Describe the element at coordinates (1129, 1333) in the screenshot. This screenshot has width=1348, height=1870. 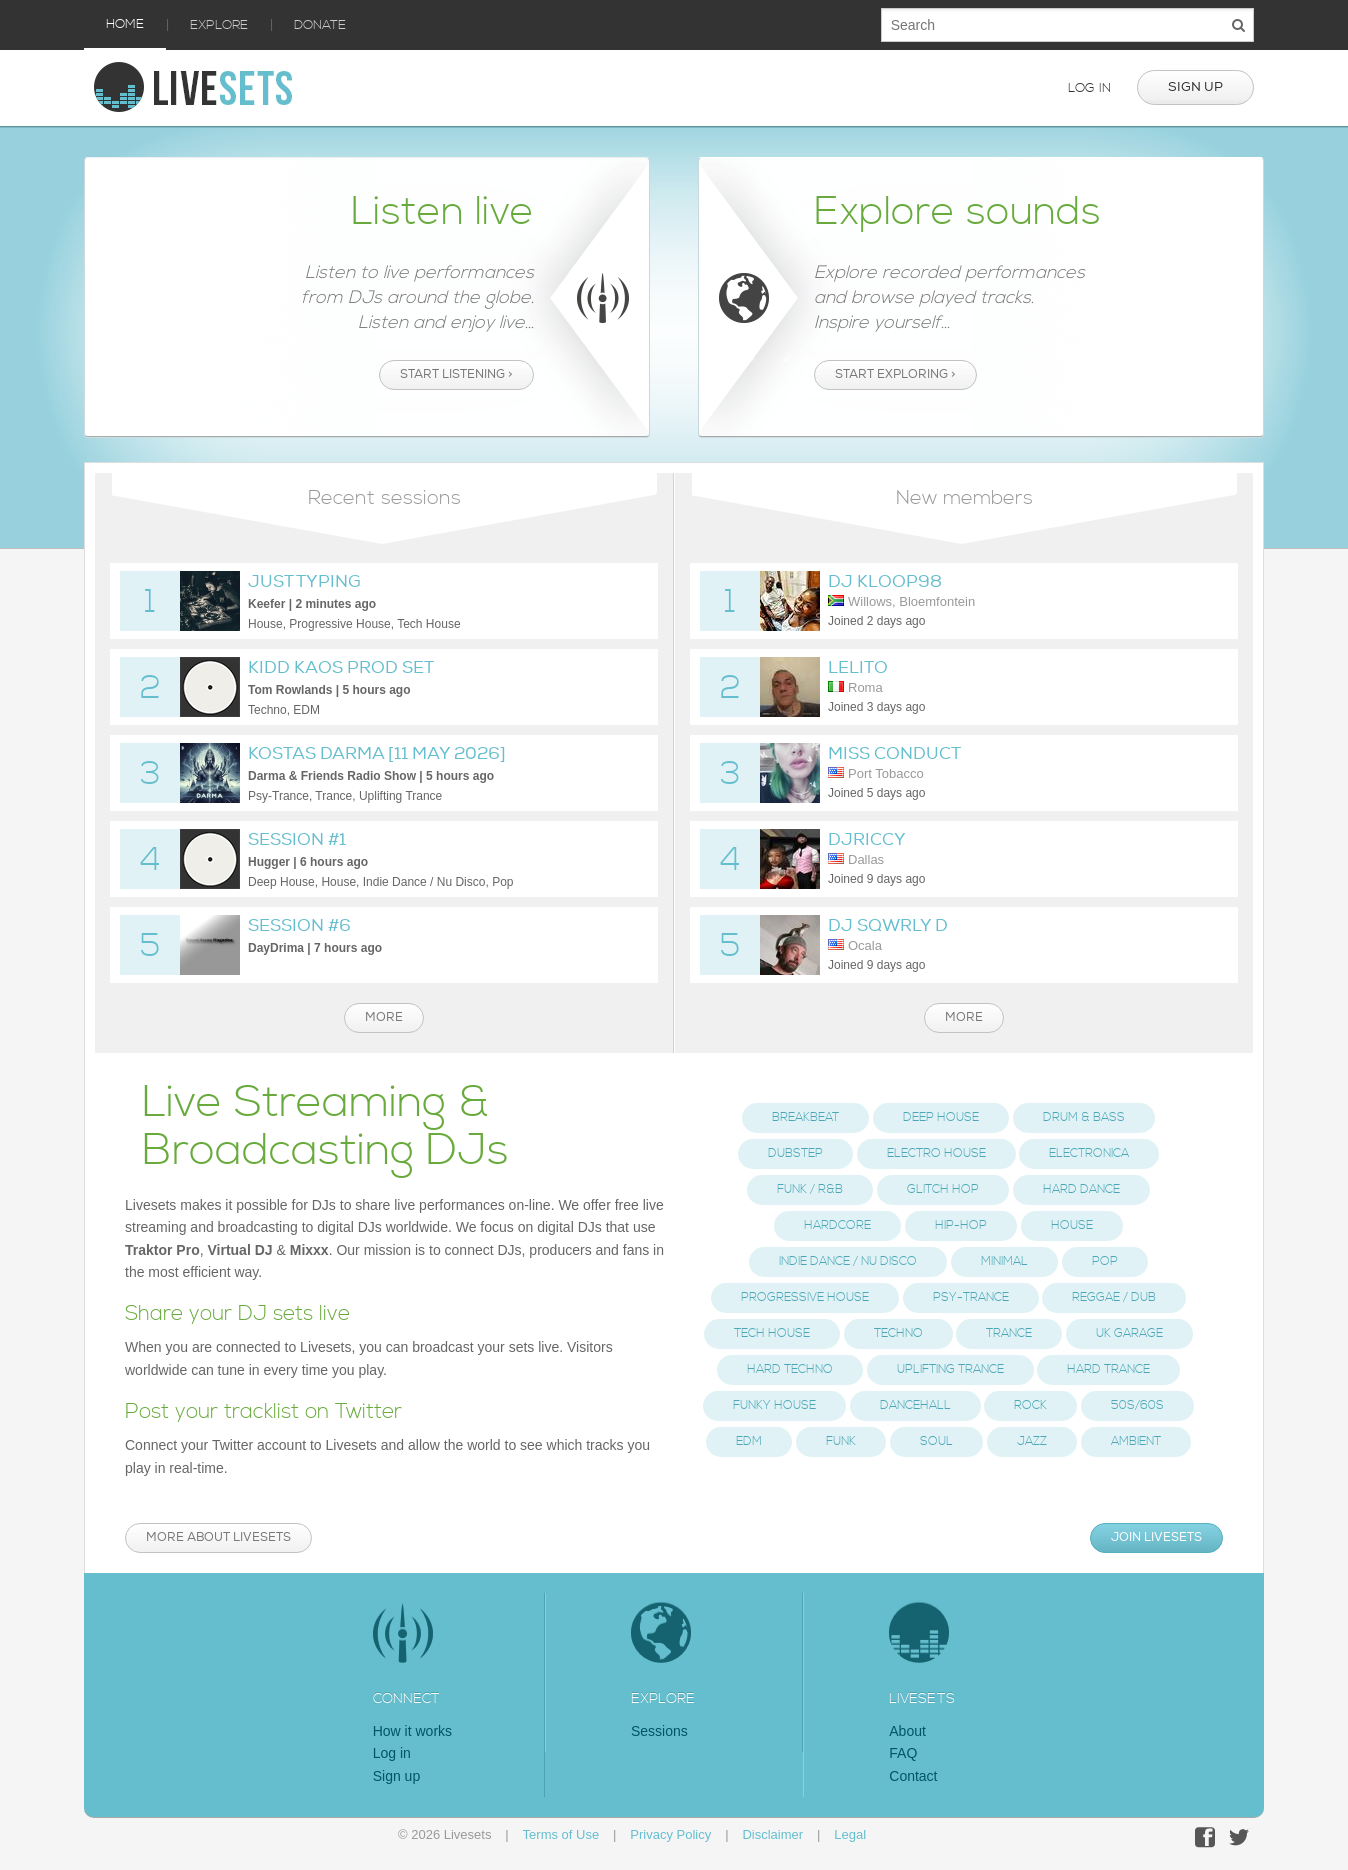
I see `UK Garage` at that location.